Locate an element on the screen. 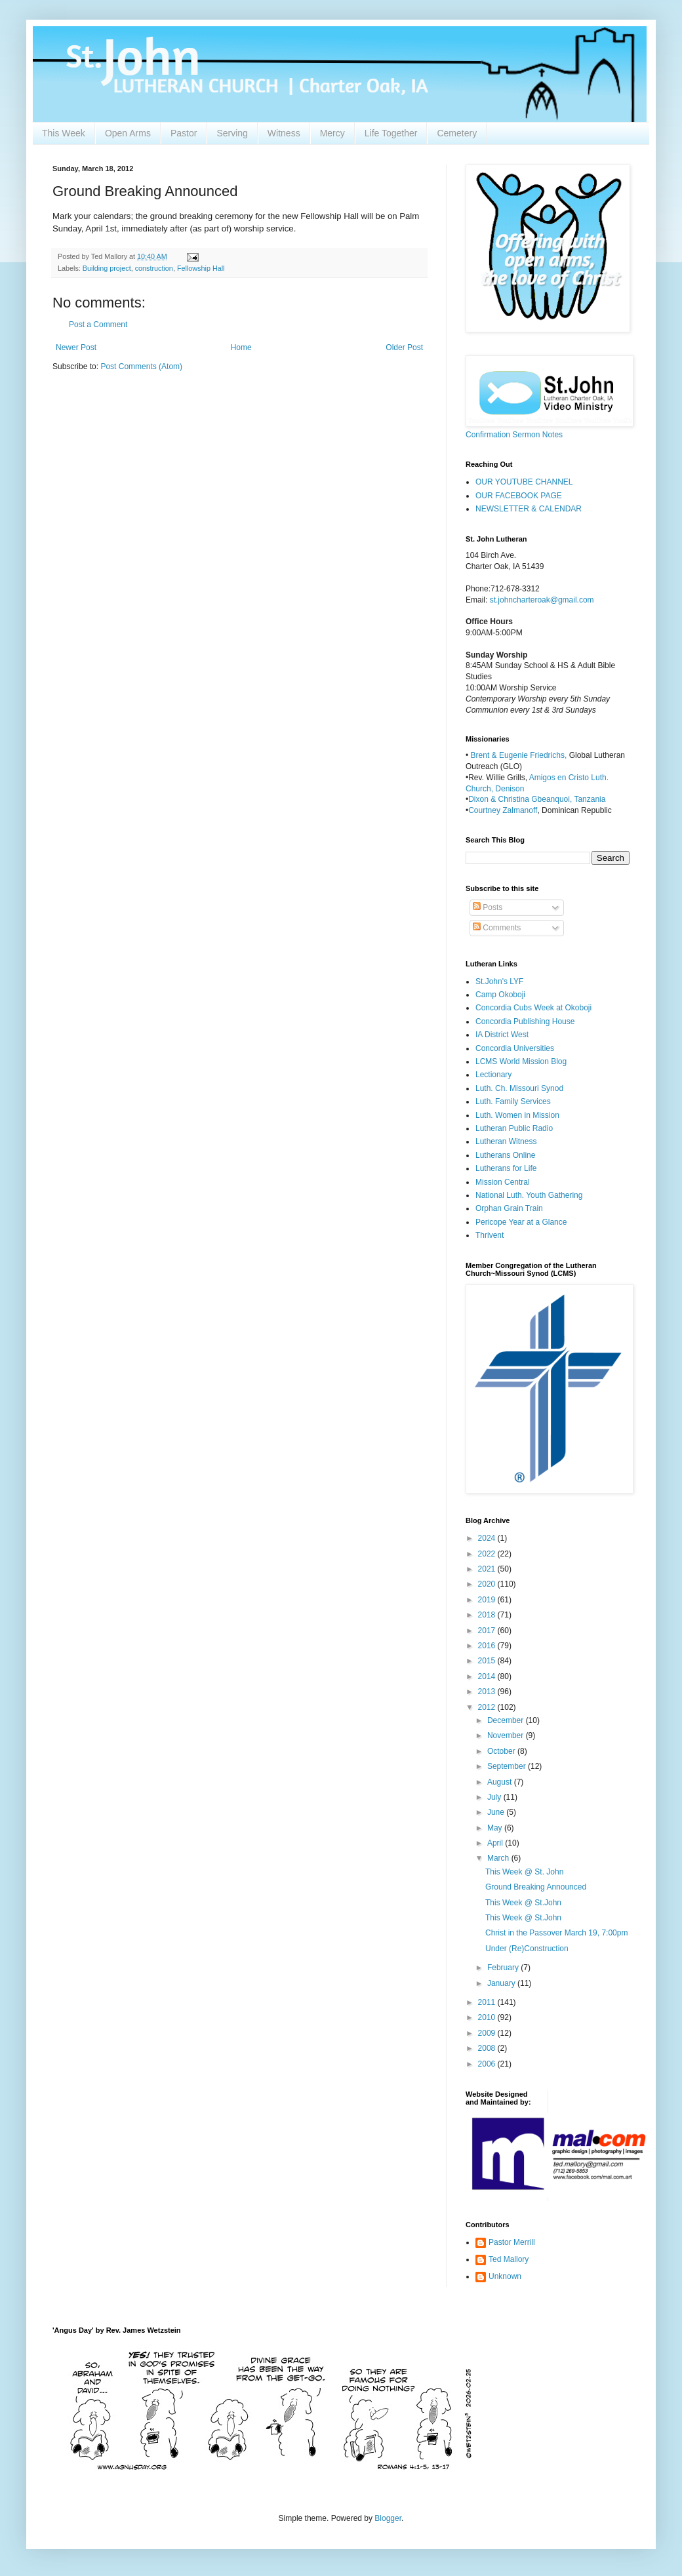  Open Arms is located at coordinates (128, 133).